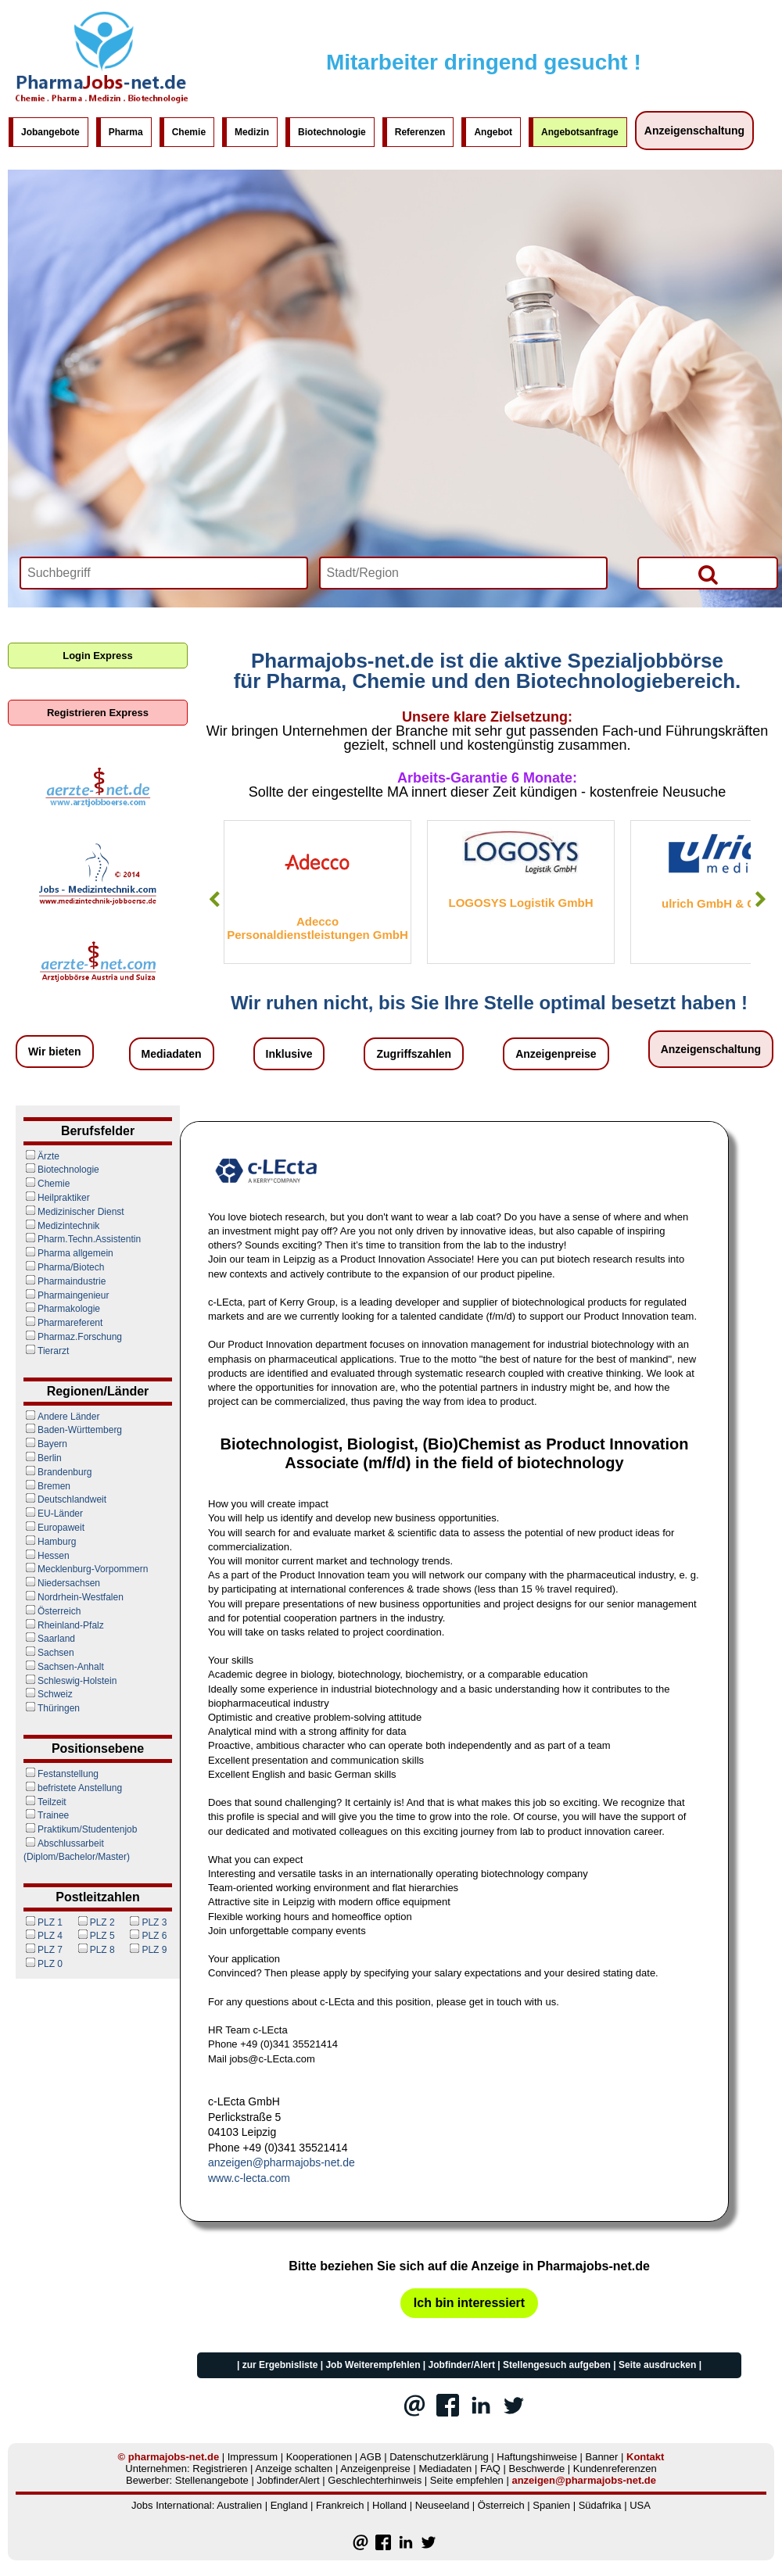  What do you see at coordinates (293, 2468) in the screenshot?
I see `Anzeige schalten` at bounding box center [293, 2468].